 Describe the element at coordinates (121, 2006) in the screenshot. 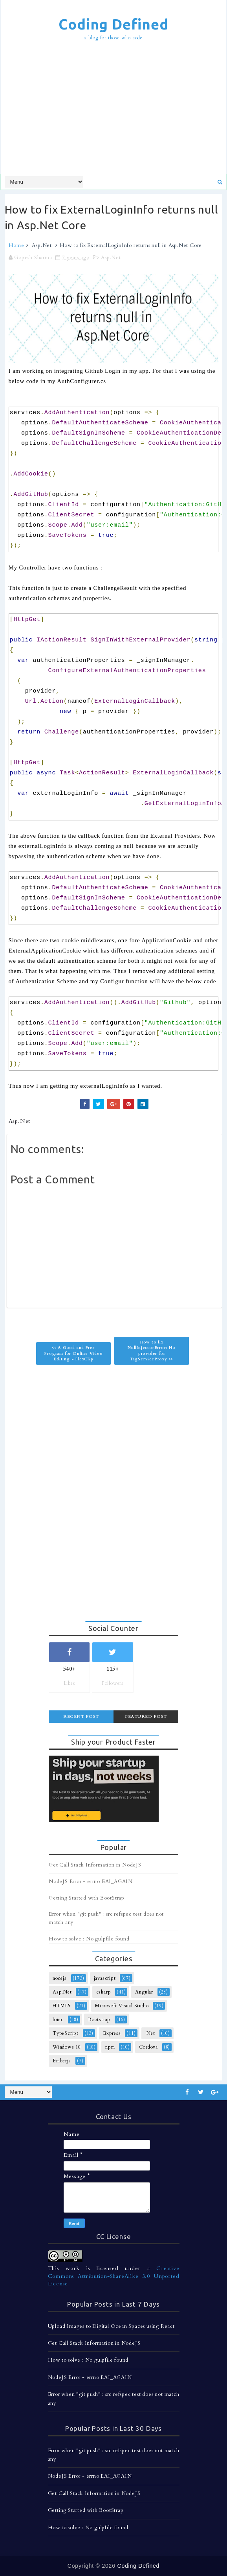

I see `Microsoft Visual Studio` at that location.